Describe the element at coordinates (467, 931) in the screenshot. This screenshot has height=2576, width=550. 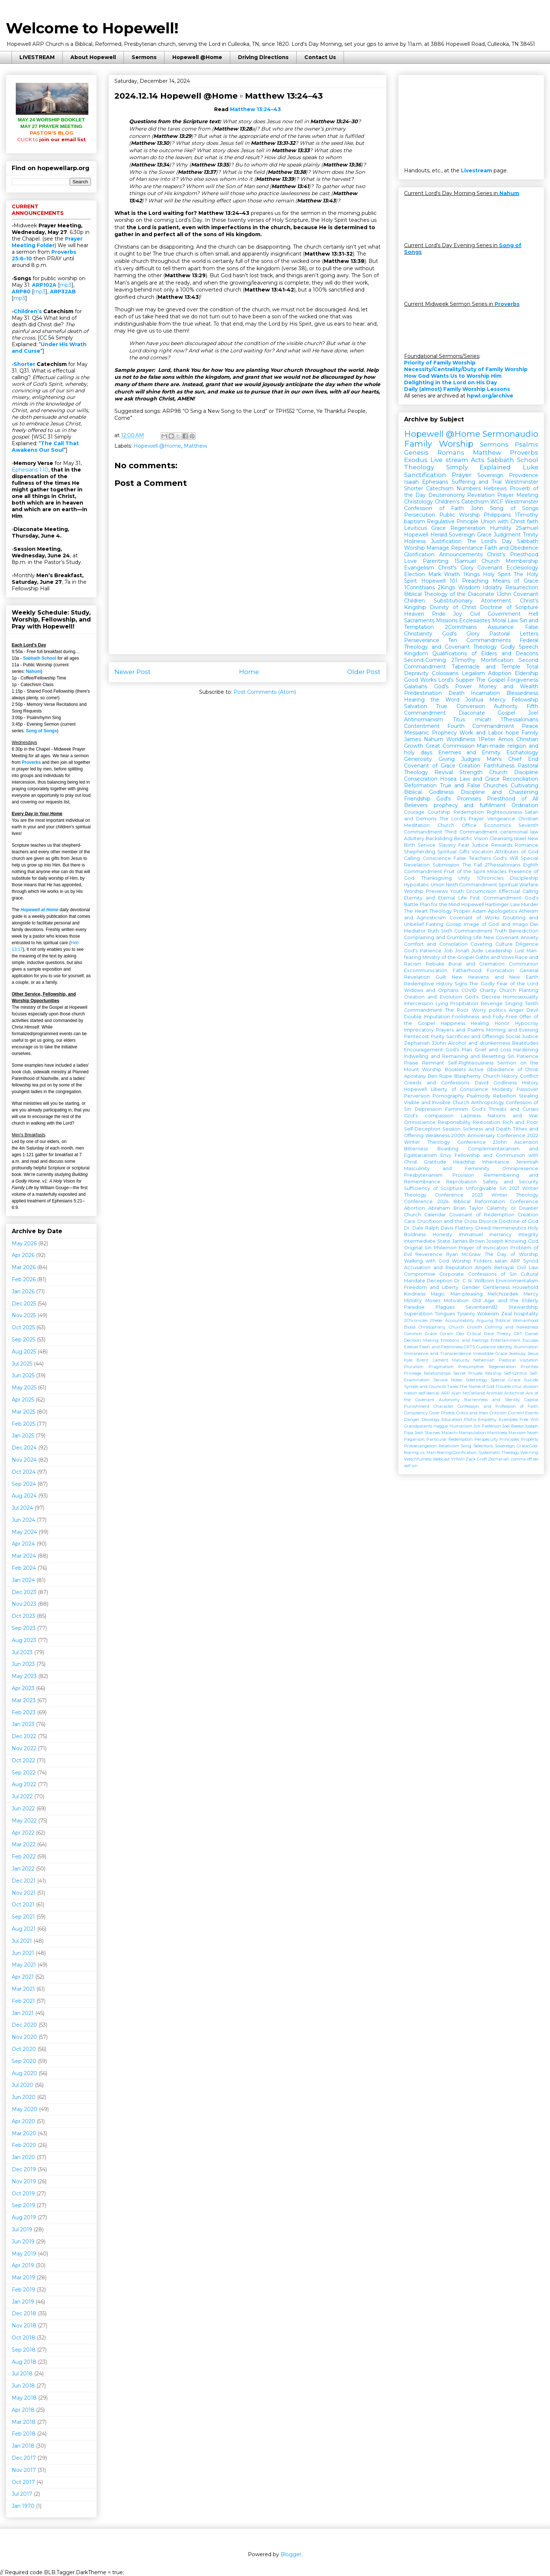
I see `Sixth Commandment` at that location.